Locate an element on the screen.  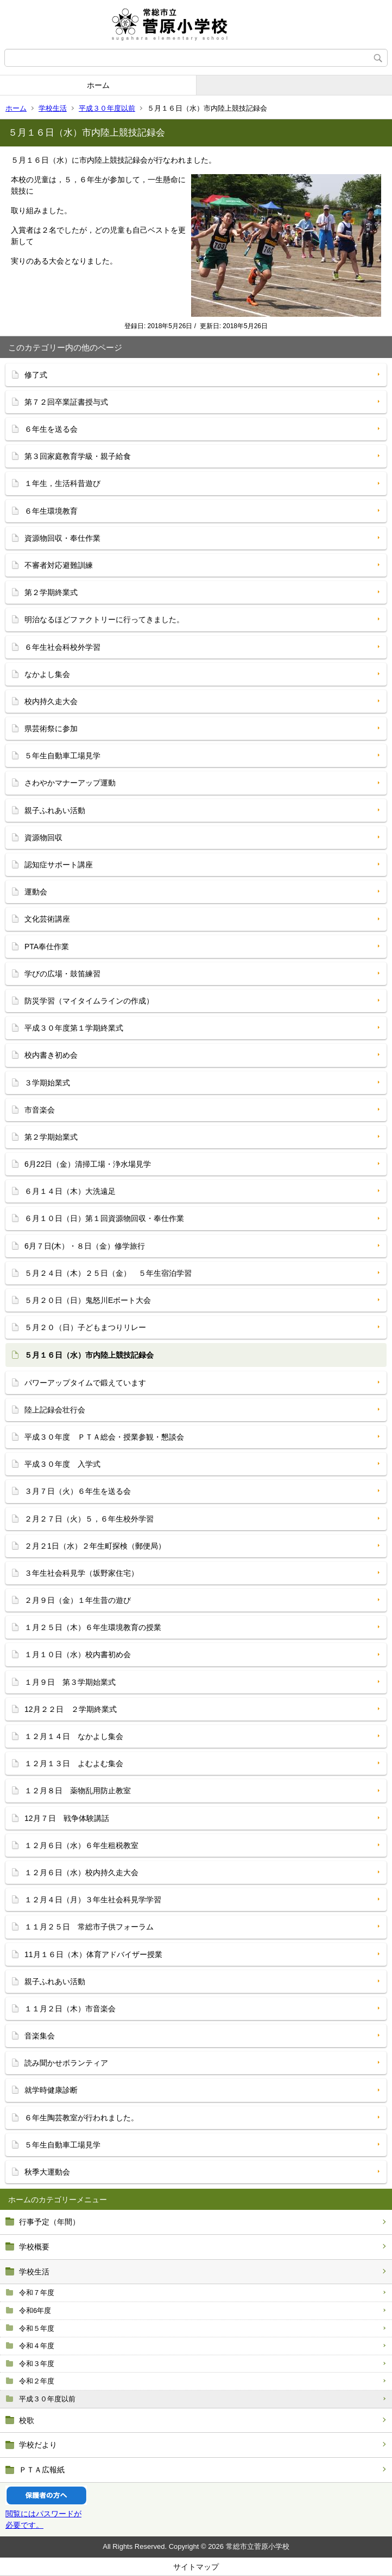
資源物回収 is located at coordinates (43, 837).